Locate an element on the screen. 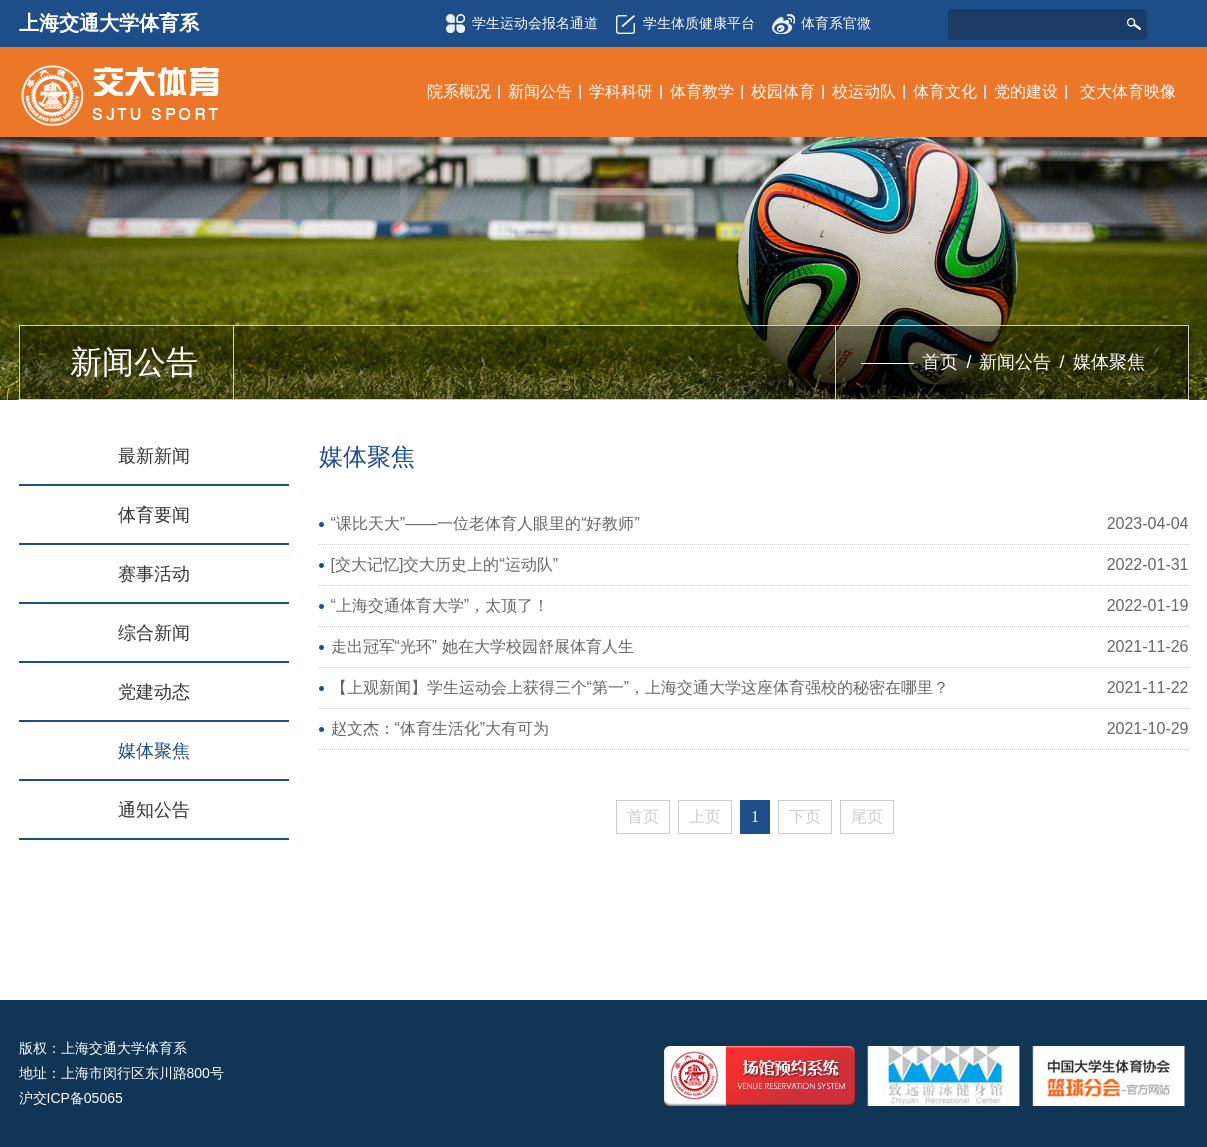 The image size is (1207, 1147). 学生体质健康平台 is located at coordinates (682, 24).